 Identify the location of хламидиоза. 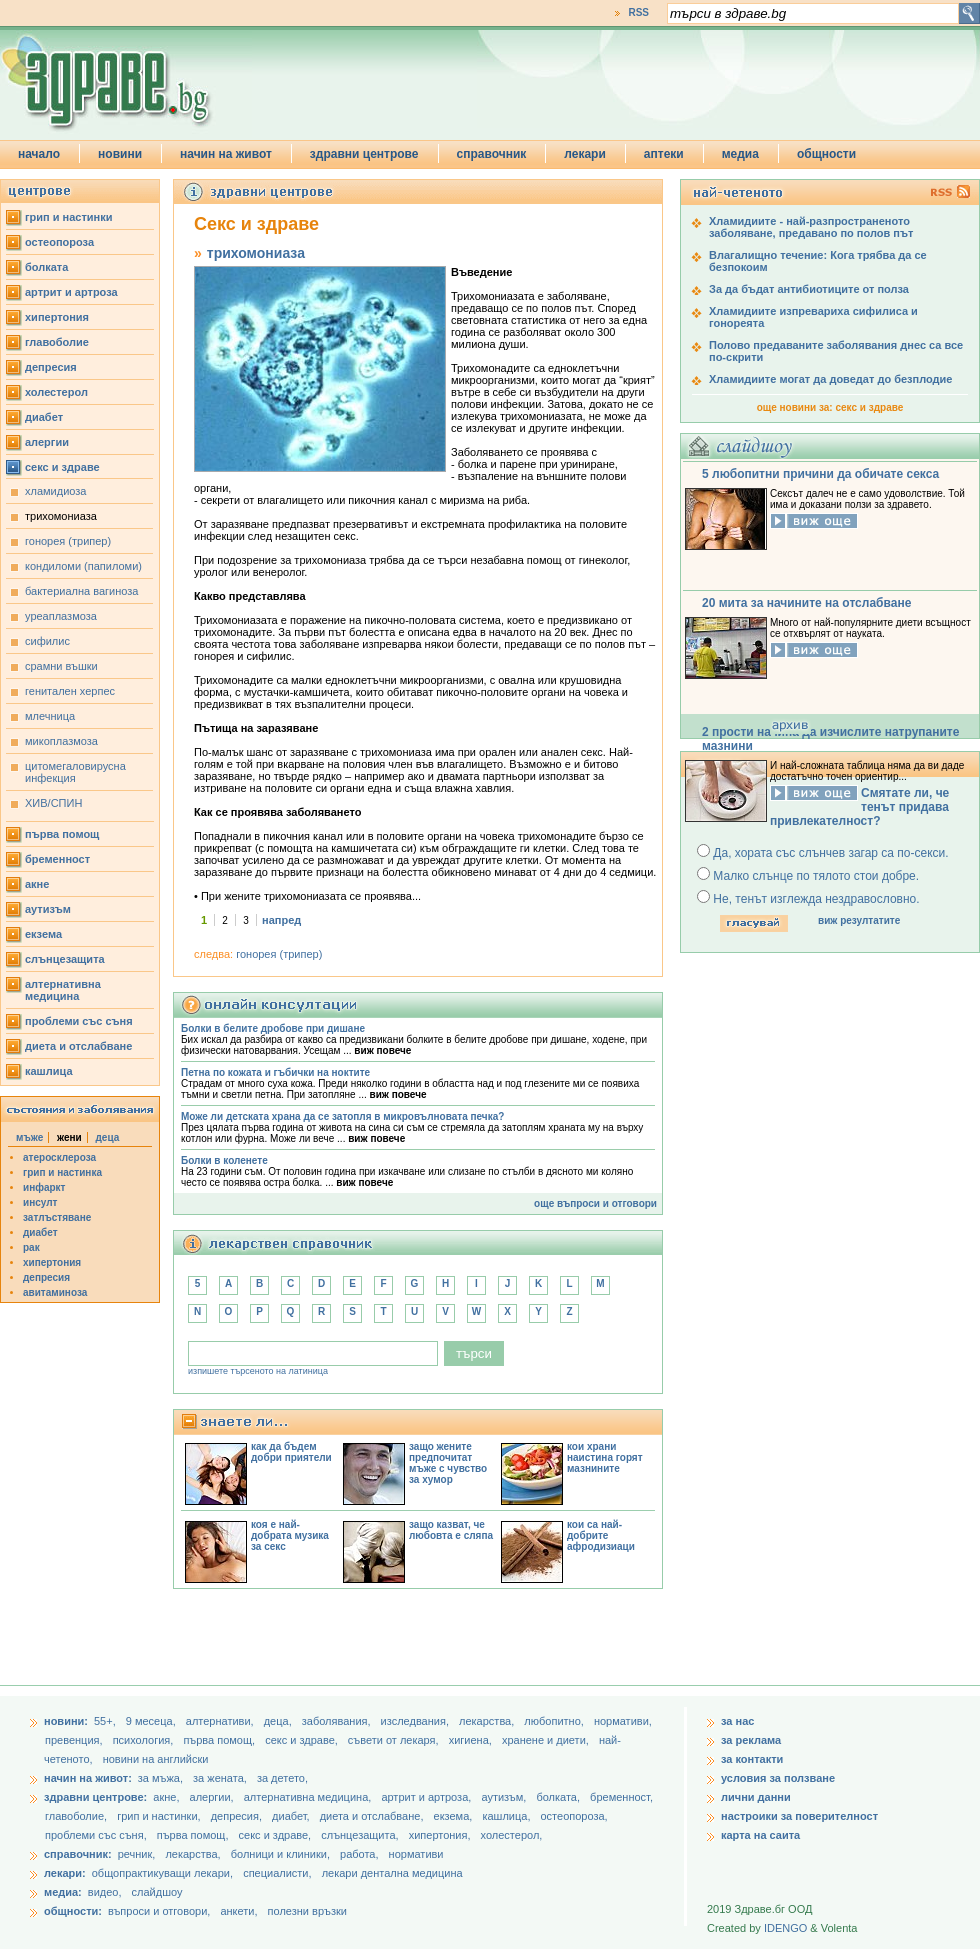
(55, 491).